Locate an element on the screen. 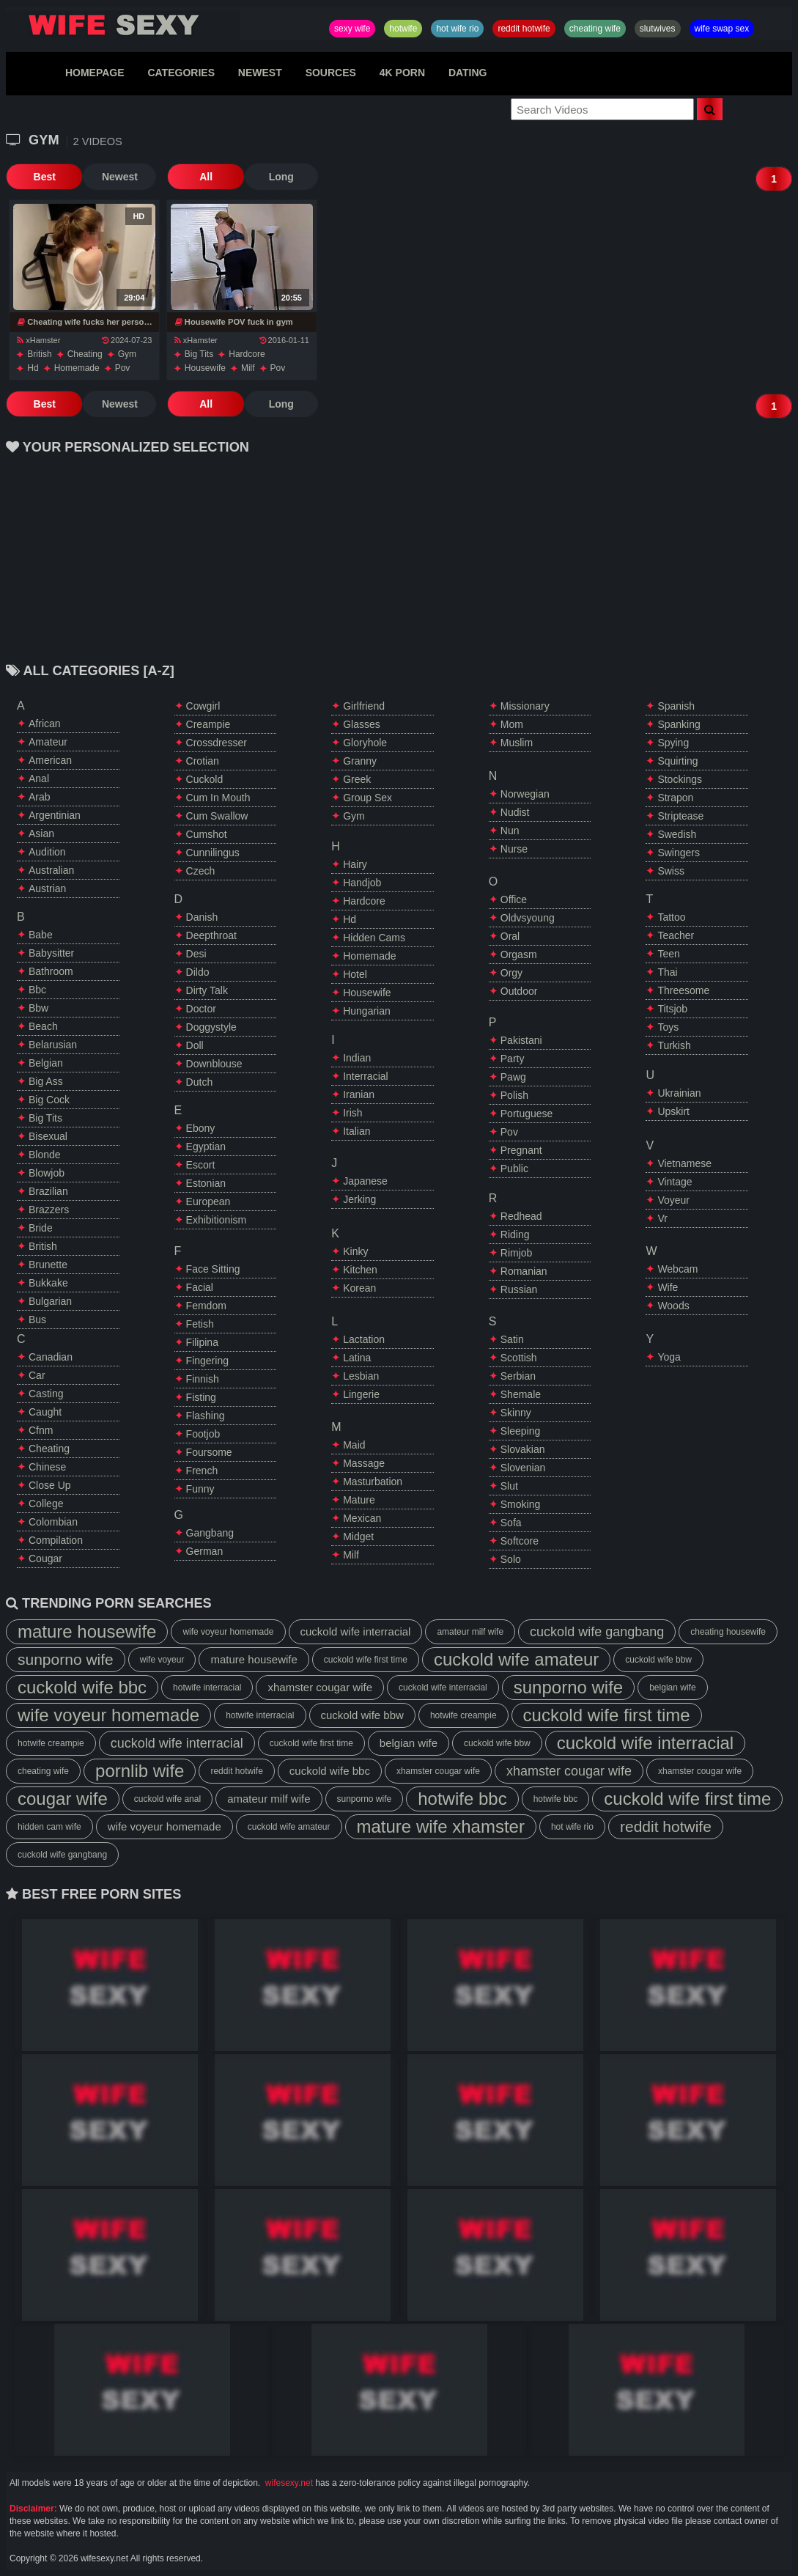 This screenshot has height=2576, width=798. All is located at coordinates (200, 177).